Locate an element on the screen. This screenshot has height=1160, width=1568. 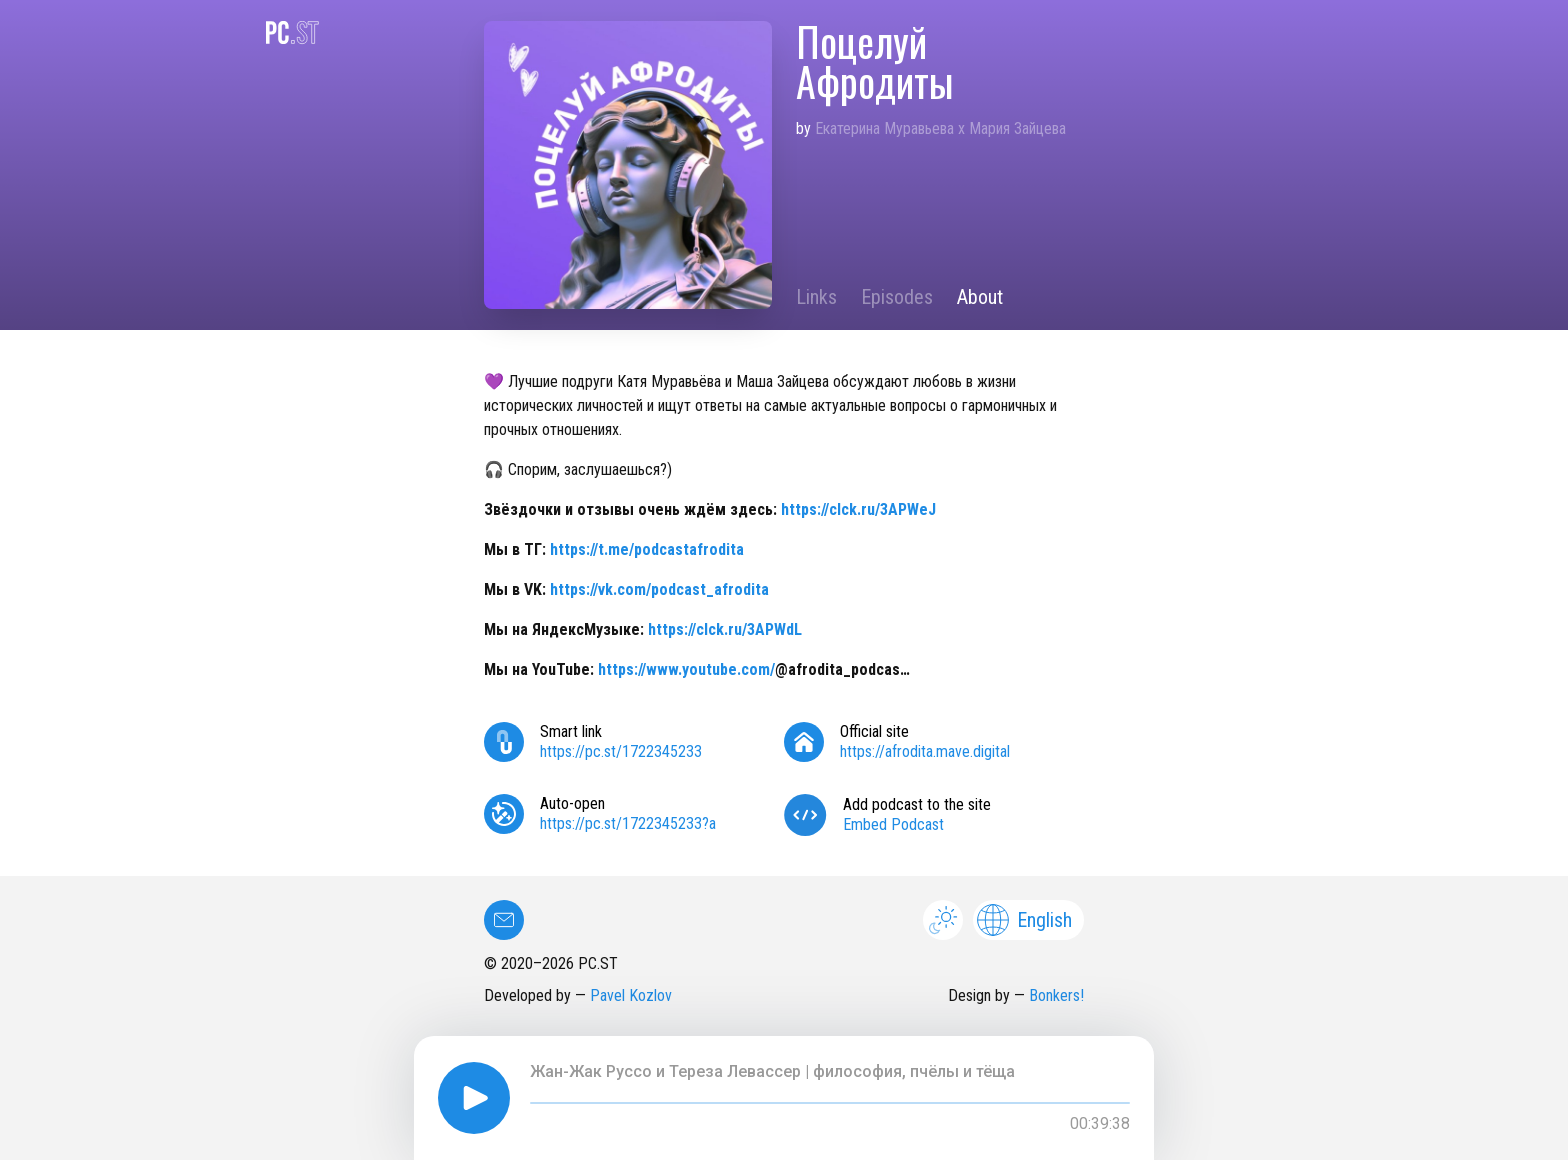
https://www.youtube.com/ is located at coordinates (686, 669).